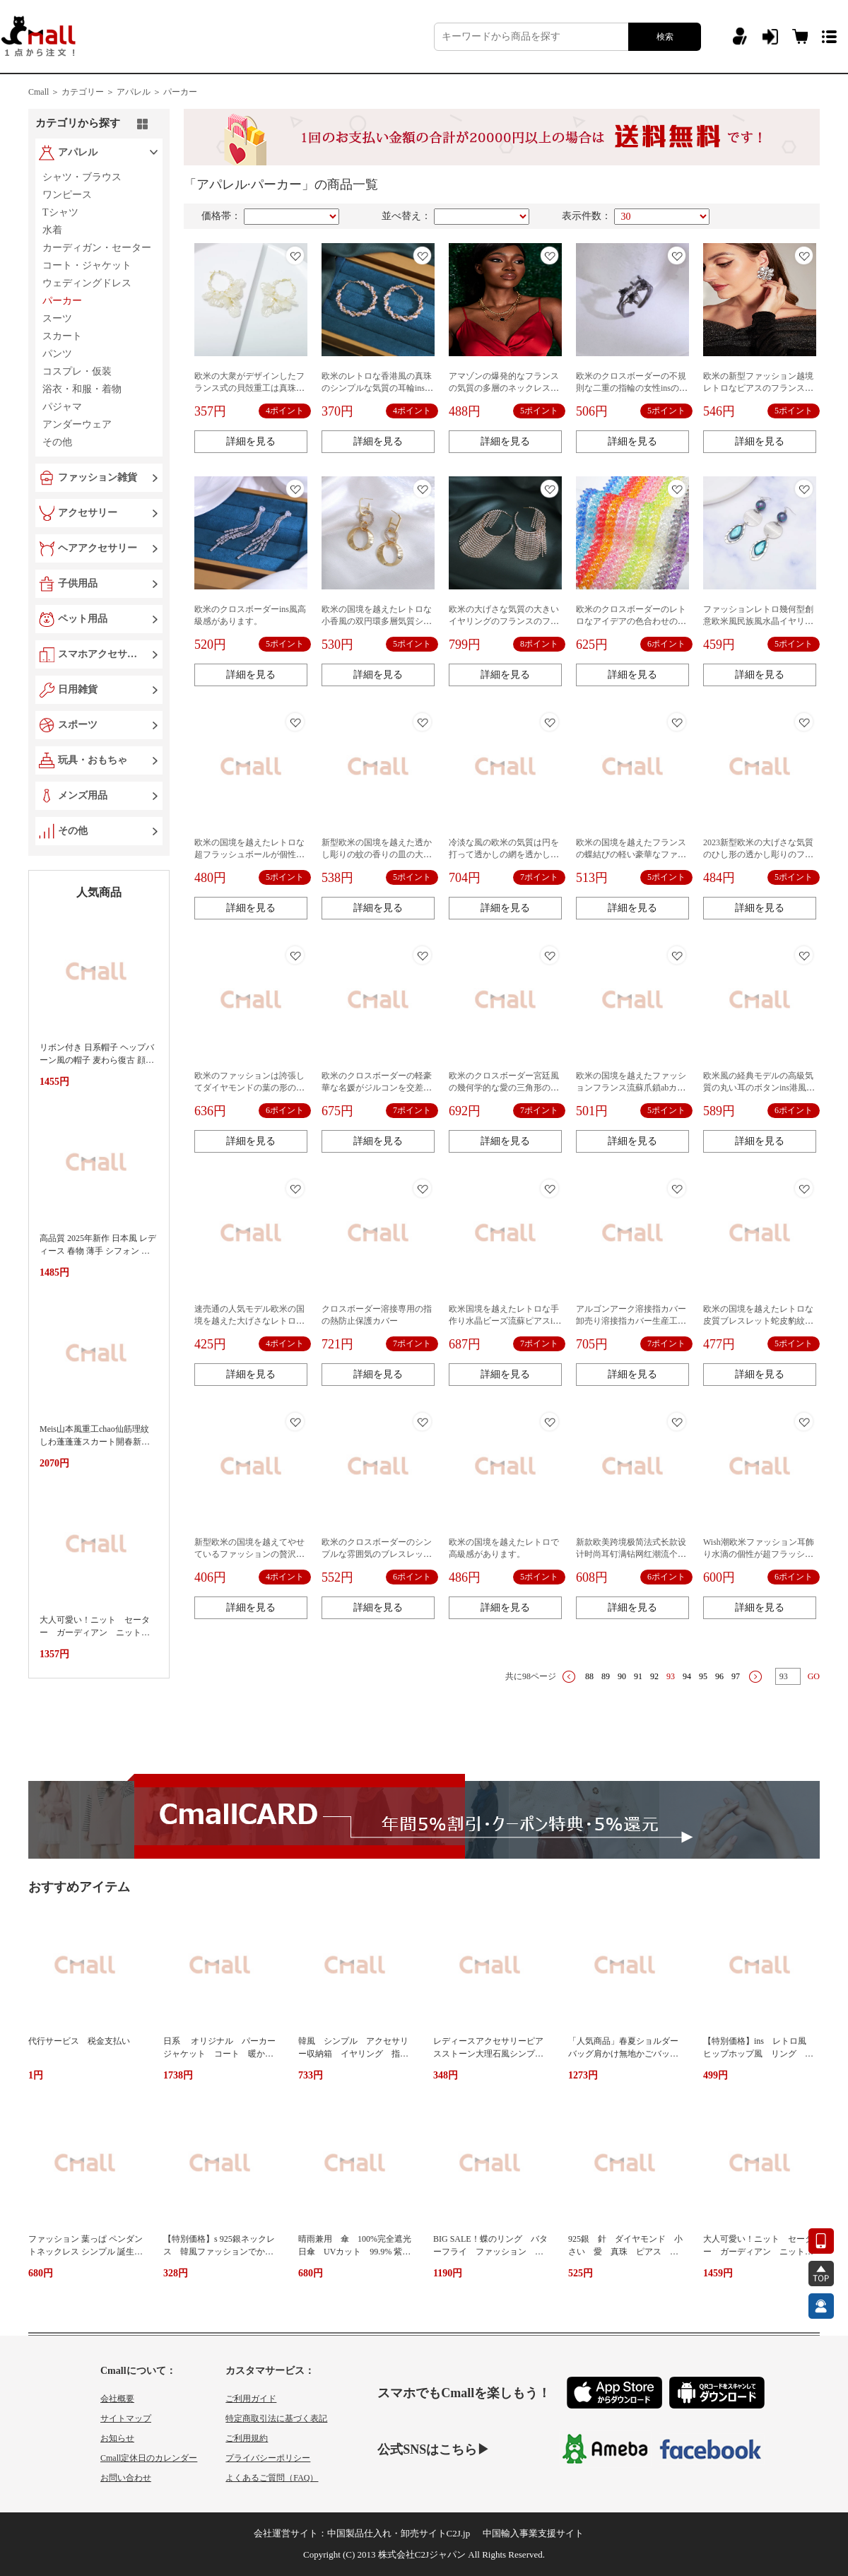 This screenshot has height=2576, width=848. Describe the element at coordinates (87, 92) in the screenshot. I see `カテゴリー ＞` at that location.